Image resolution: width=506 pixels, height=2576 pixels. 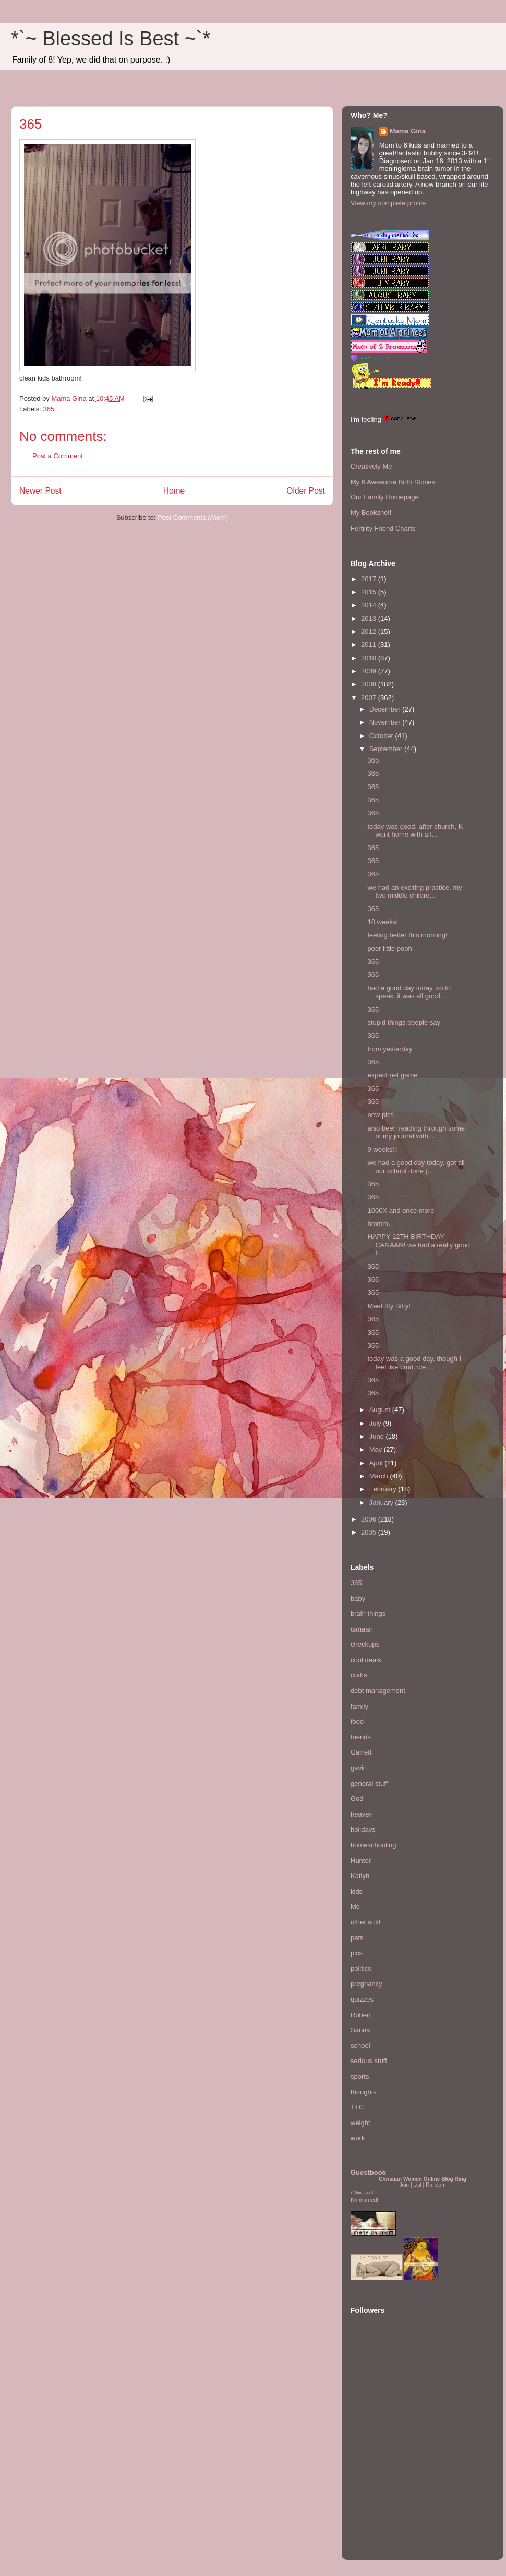 What do you see at coordinates (357, 1938) in the screenshot?
I see `pets` at bounding box center [357, 1938].